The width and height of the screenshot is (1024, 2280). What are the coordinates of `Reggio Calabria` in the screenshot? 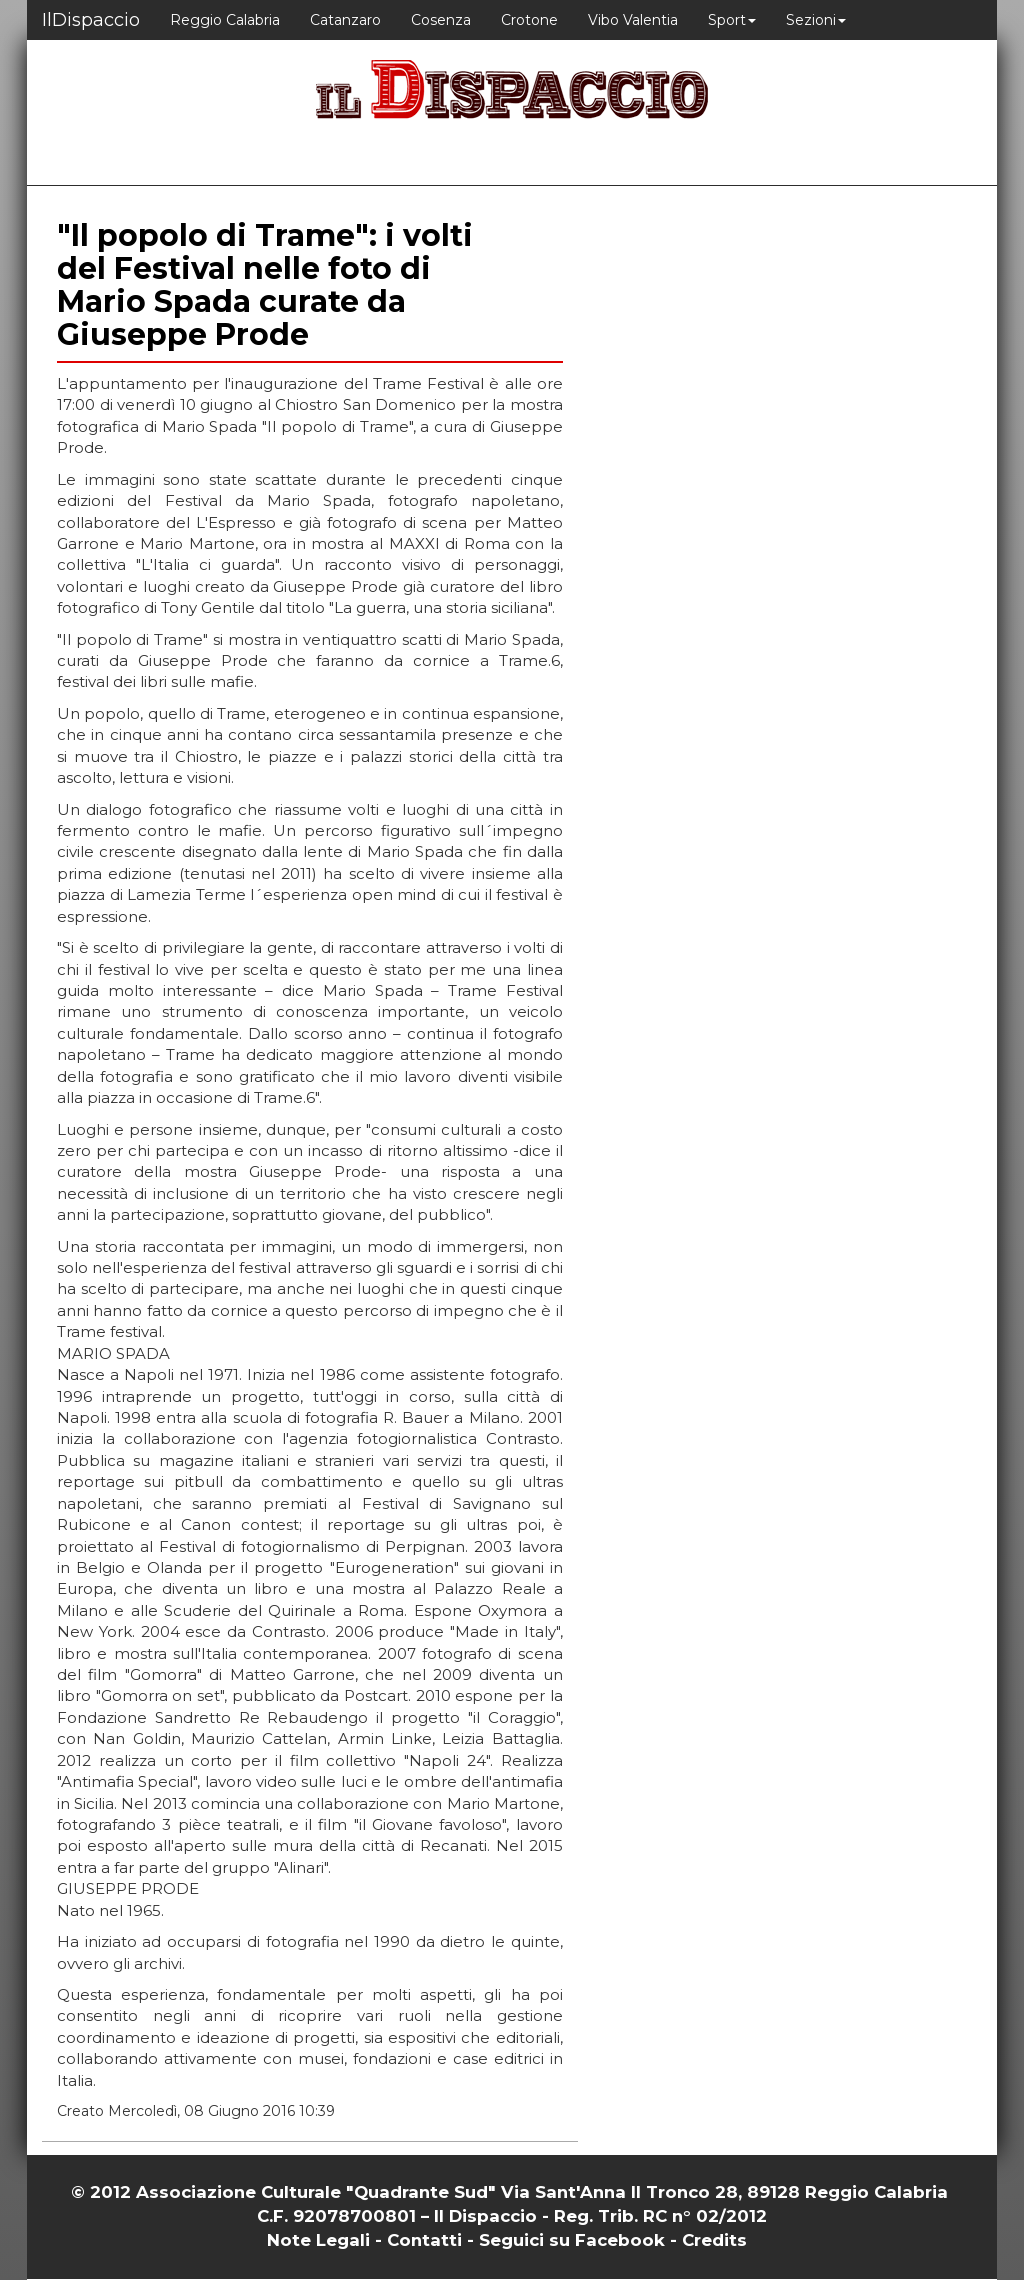 It's located at (225, 20).